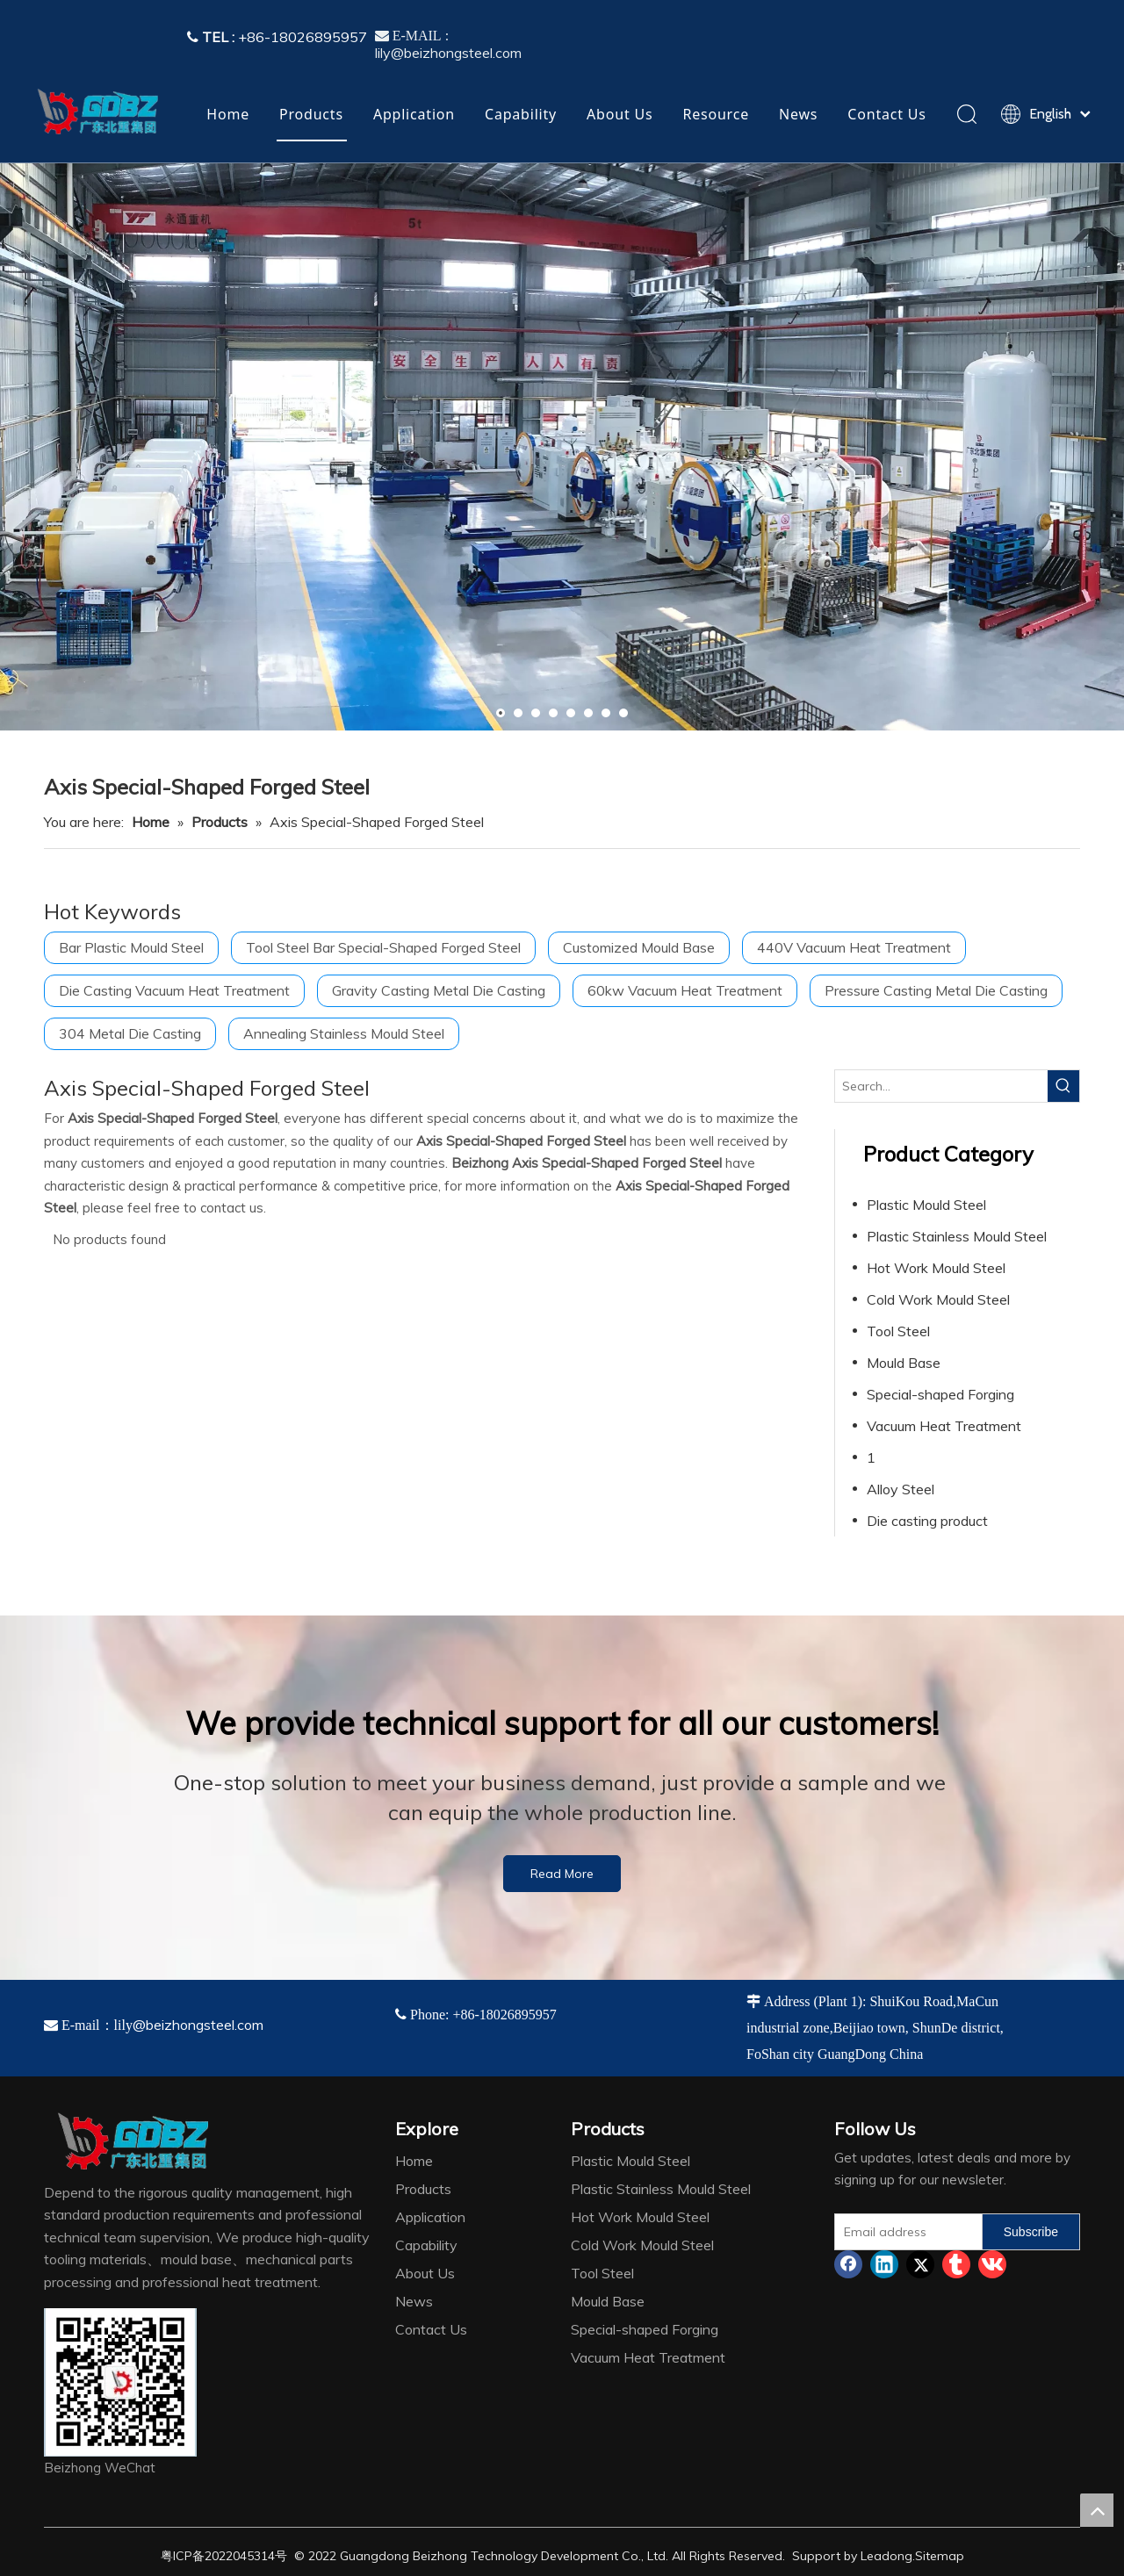  I want to click on [Search...], so click(941, 1086).